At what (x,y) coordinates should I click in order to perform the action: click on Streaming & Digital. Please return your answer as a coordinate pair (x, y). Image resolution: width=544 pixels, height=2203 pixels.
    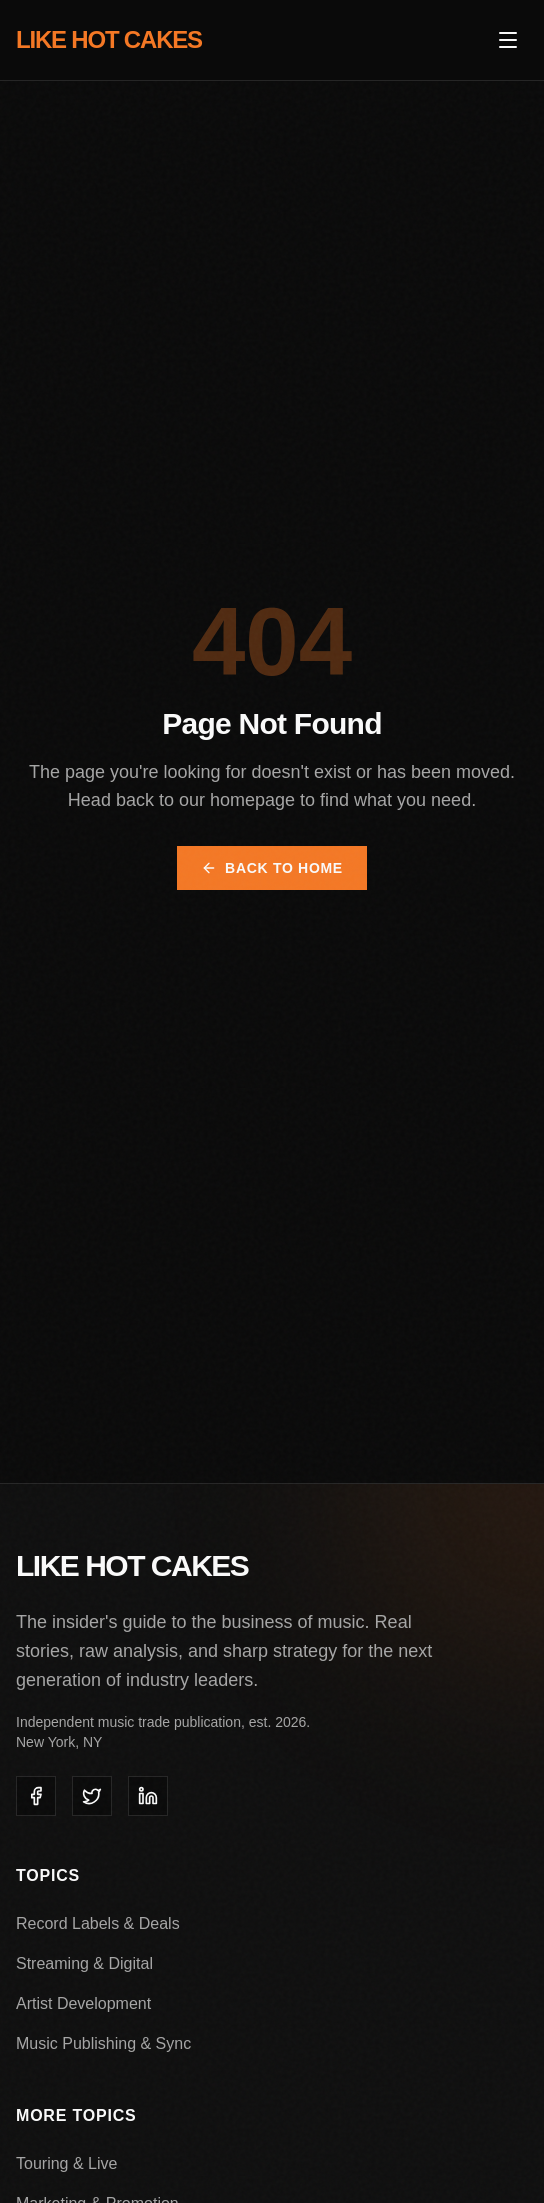
    Looking at the image, I should click on (84, 1963).